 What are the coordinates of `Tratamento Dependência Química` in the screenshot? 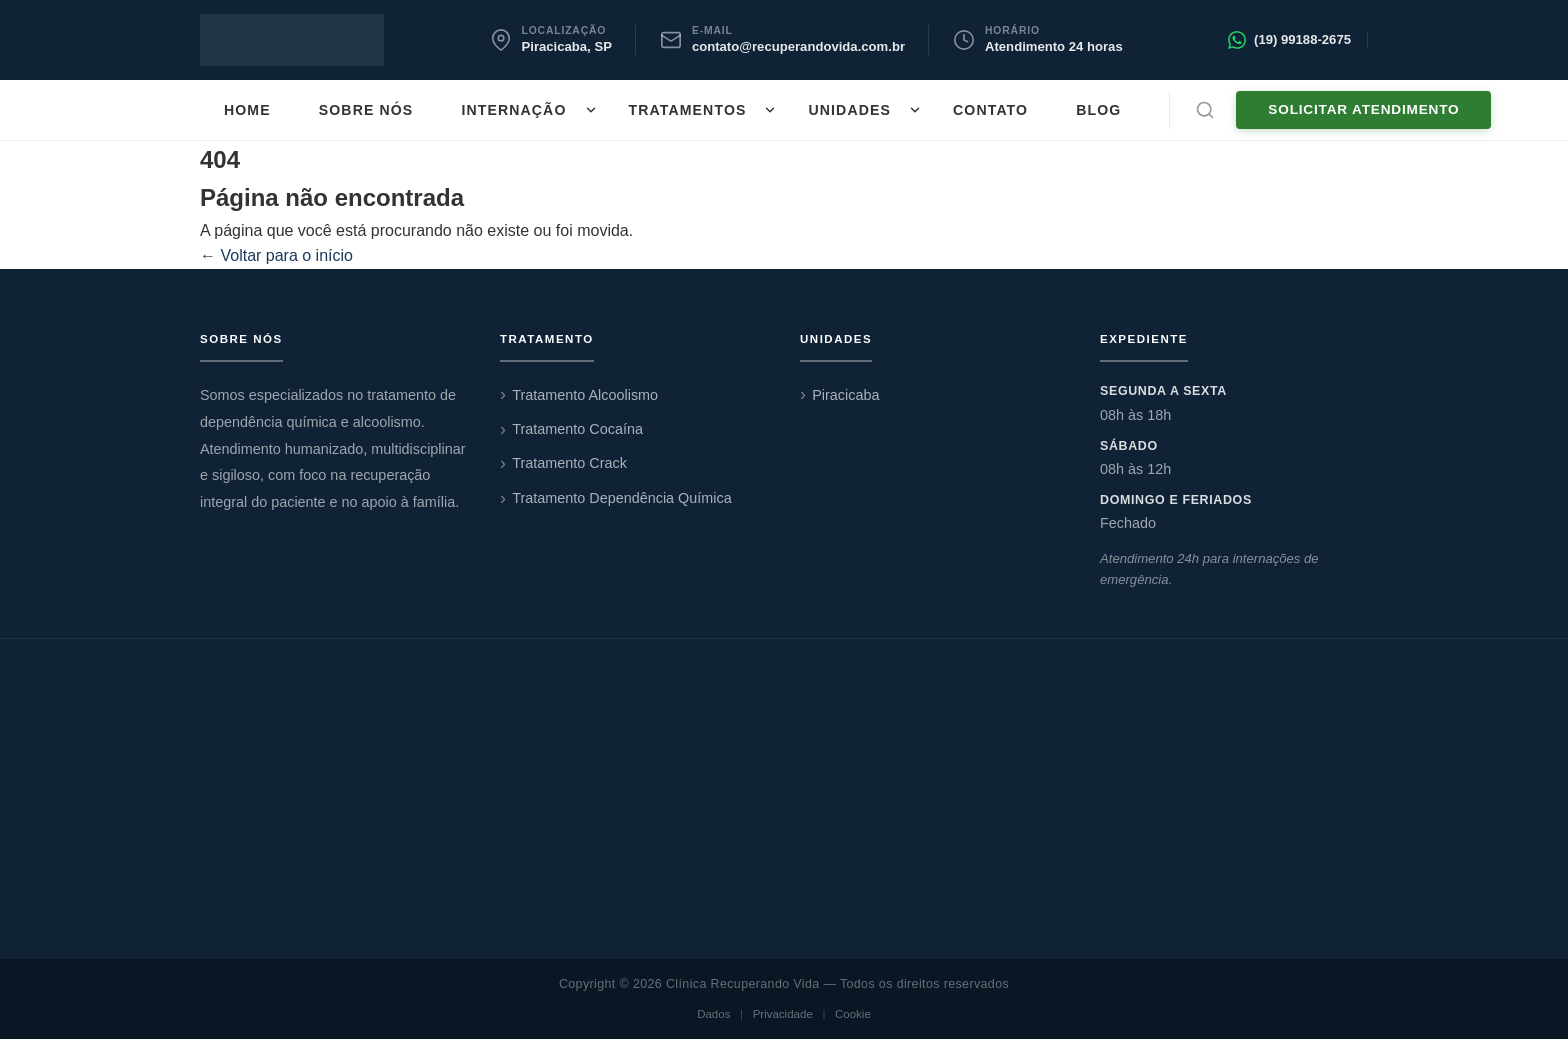 It's located at (621, 498).